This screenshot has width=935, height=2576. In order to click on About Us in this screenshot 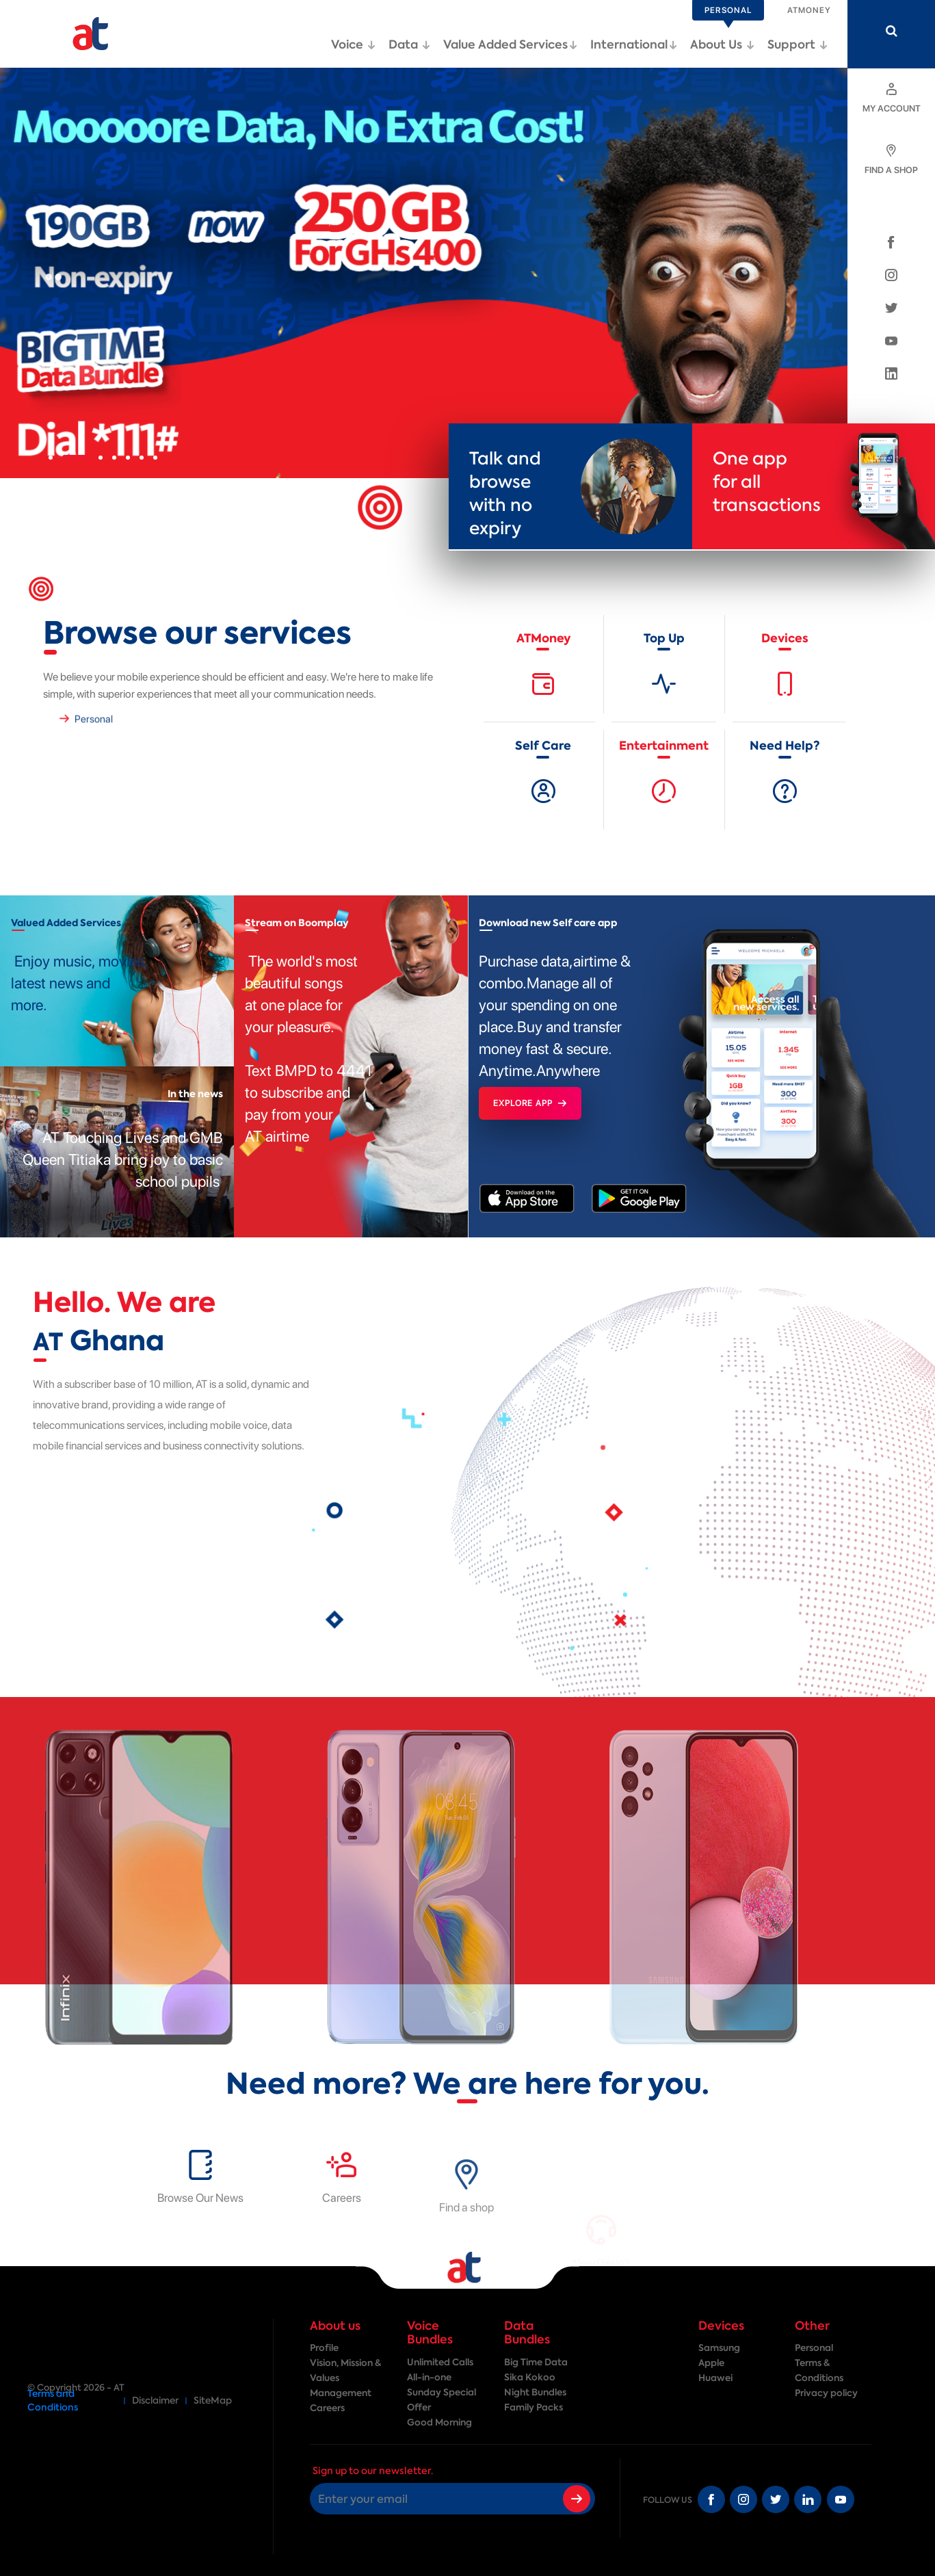, I will do `click(722, 44)`.